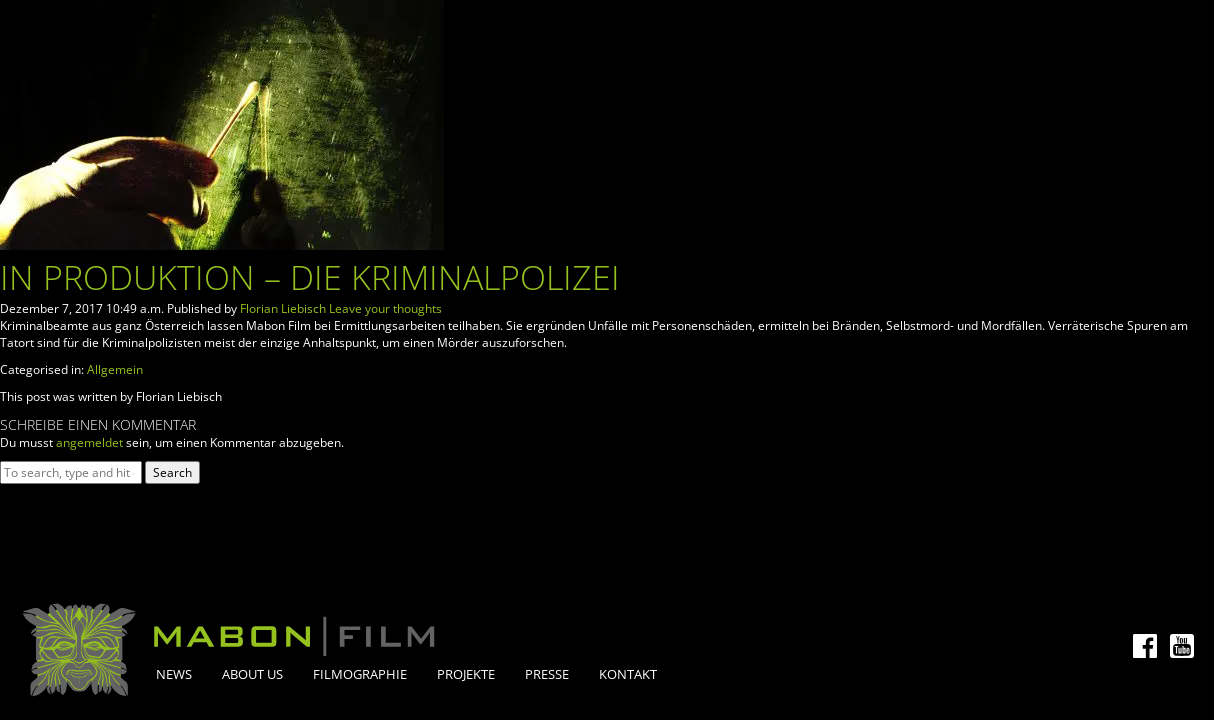 Image resolution: width=1214 pixels, height=720 pixels. What do you see at coordinates (283, 308) in the screenshot?
I see `Florian Liebisch` at bounding box center [283, 308].